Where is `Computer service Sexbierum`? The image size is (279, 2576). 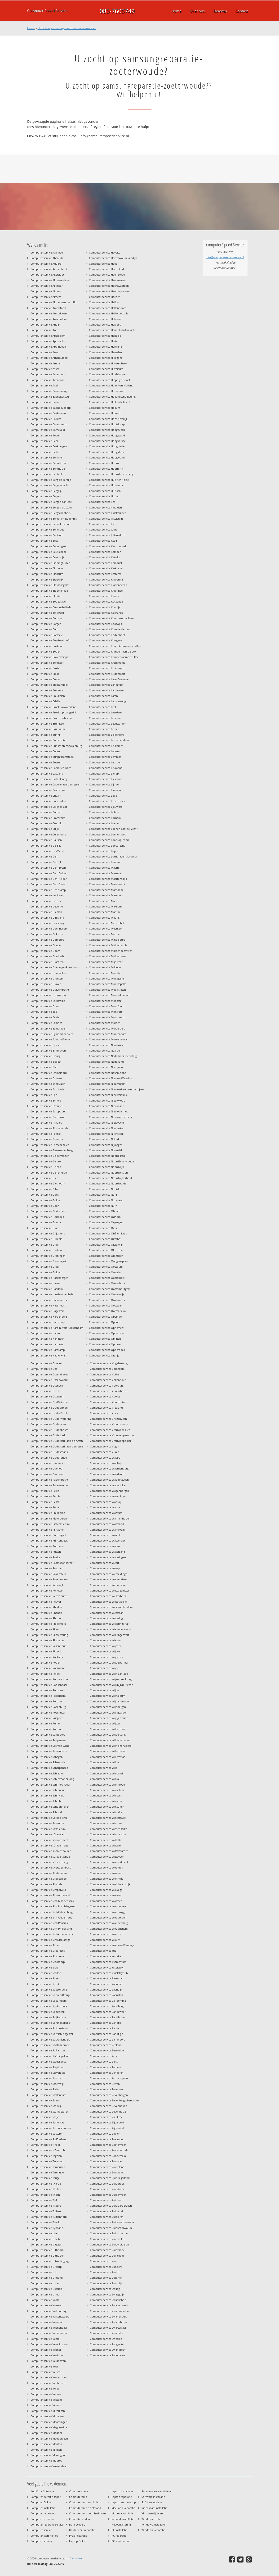
Computer service Sexbierum is located at coordinates (48, 1829).